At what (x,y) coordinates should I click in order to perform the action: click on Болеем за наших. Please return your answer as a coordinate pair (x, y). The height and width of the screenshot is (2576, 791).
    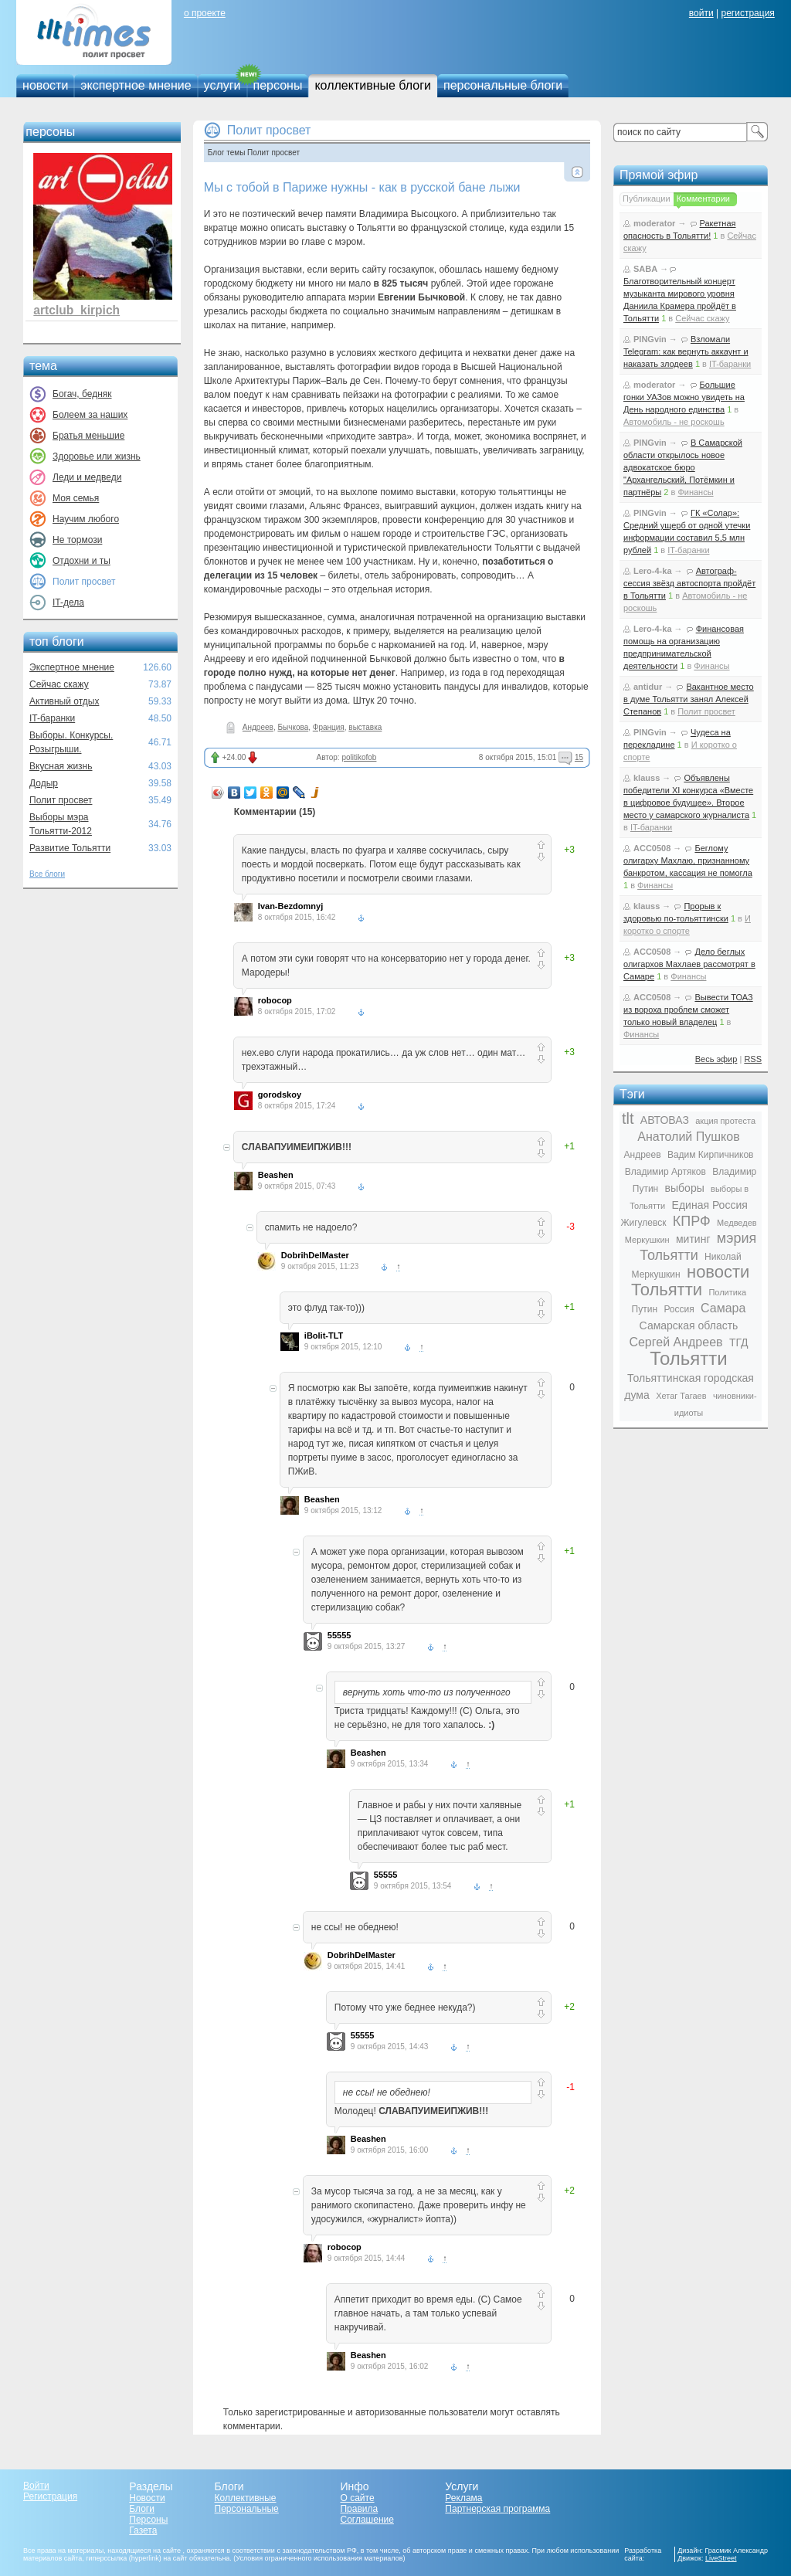
    Looking at the image, I should click on (90, 414).